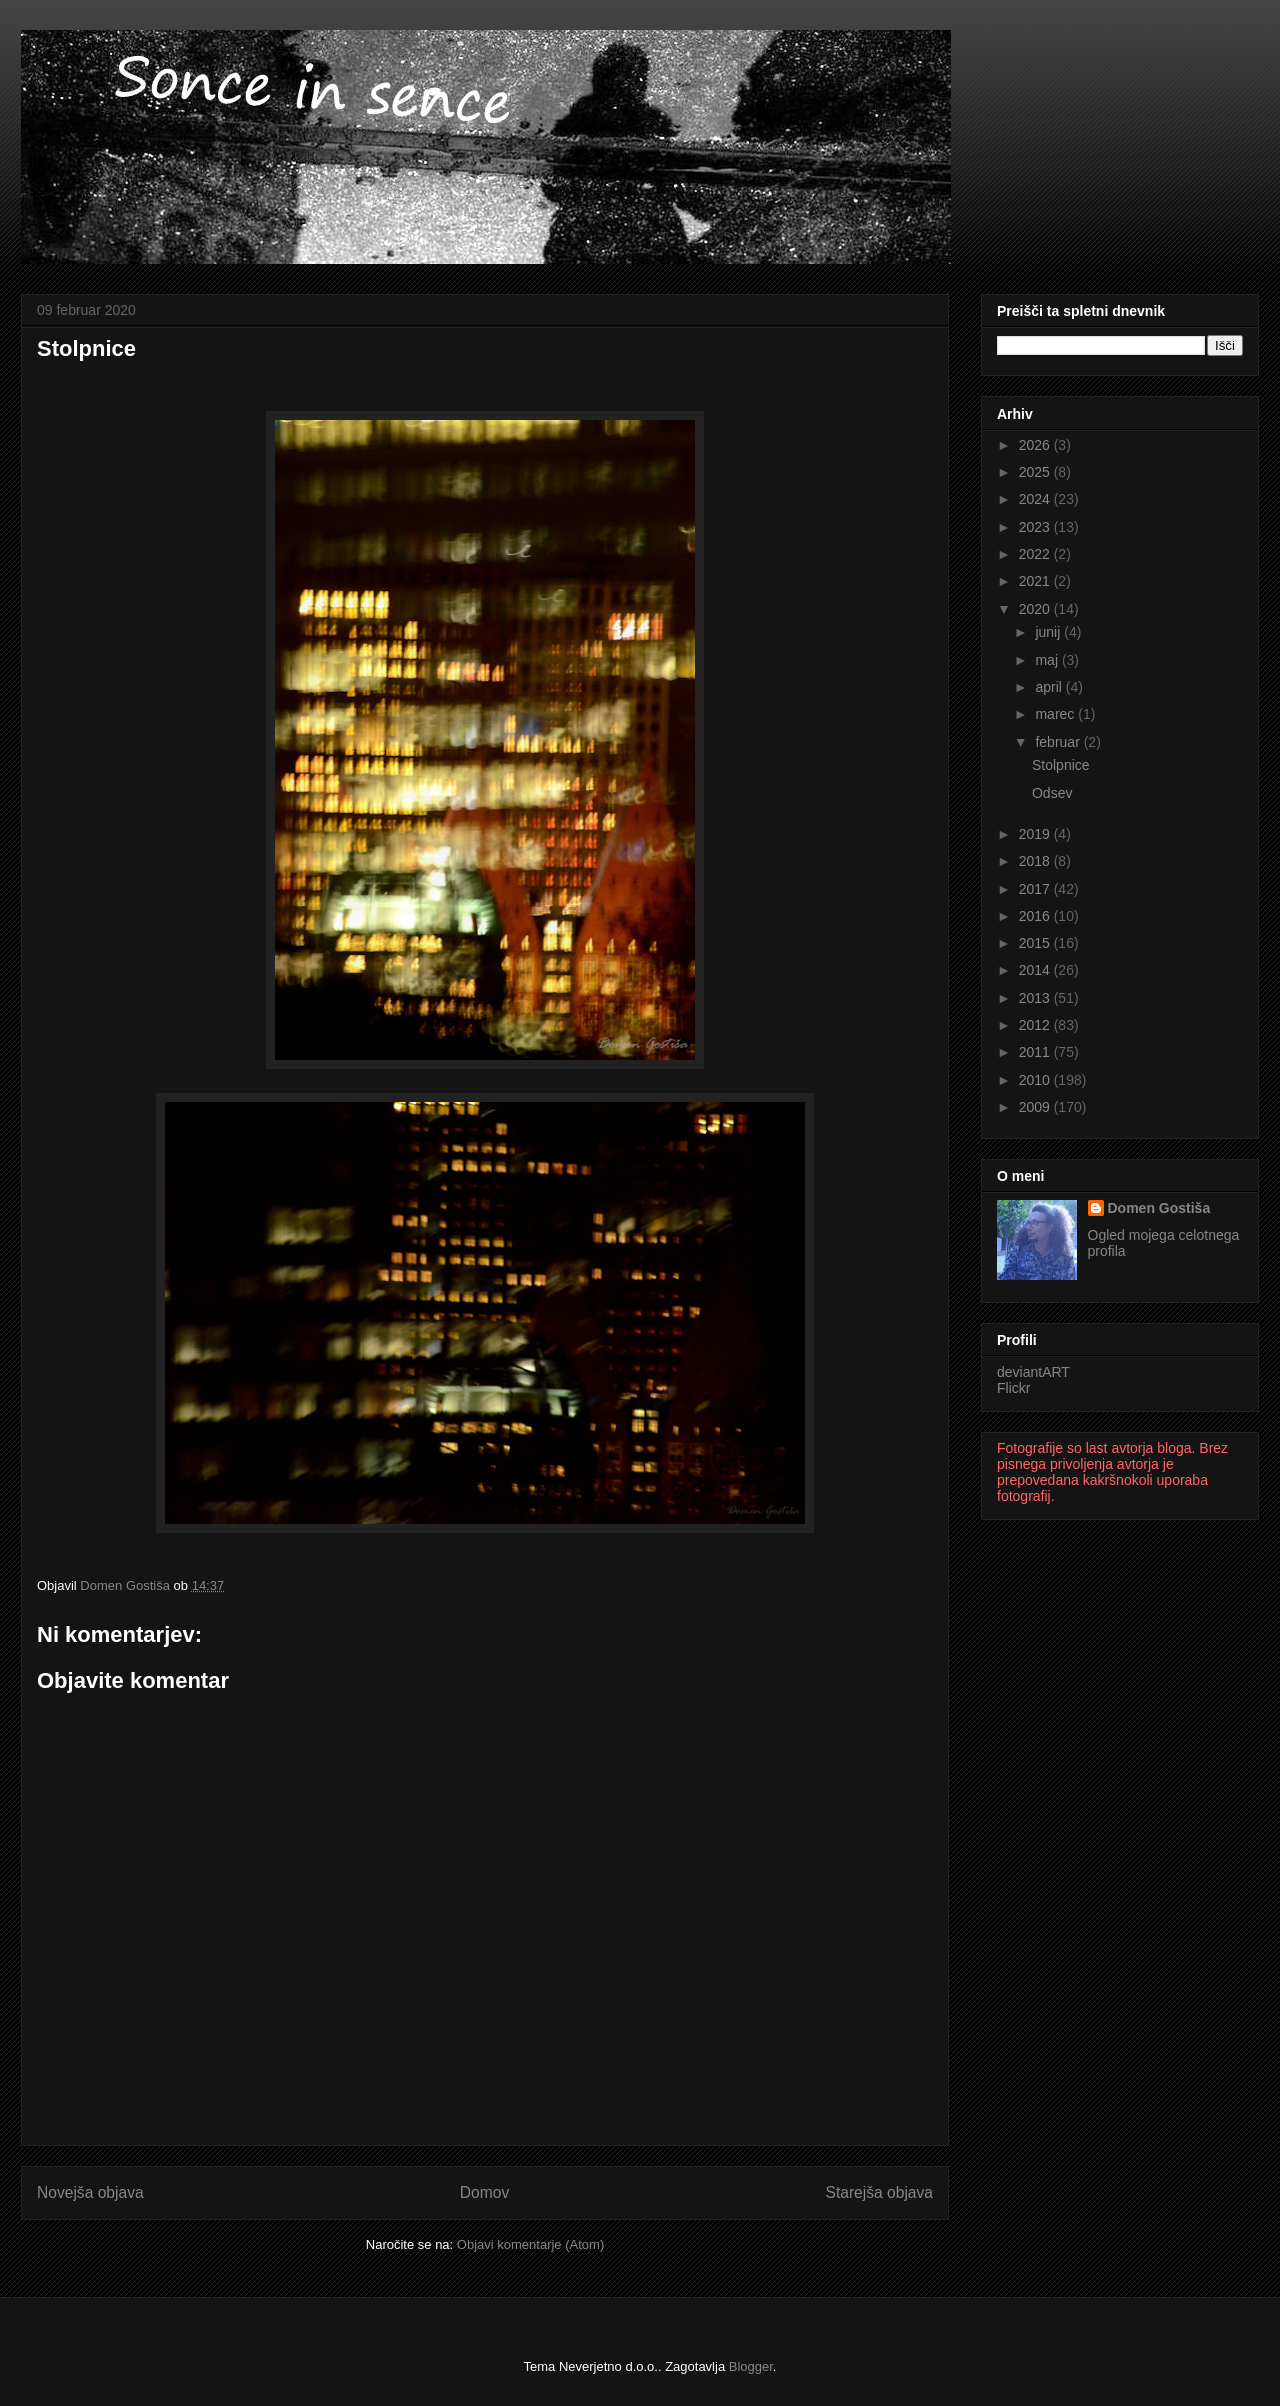 This screenshot has width=1280, height=2406. What do you see at coordinates (1036, 527) in the screenshot?
I see `2023` at bounding box center [1036, 527].